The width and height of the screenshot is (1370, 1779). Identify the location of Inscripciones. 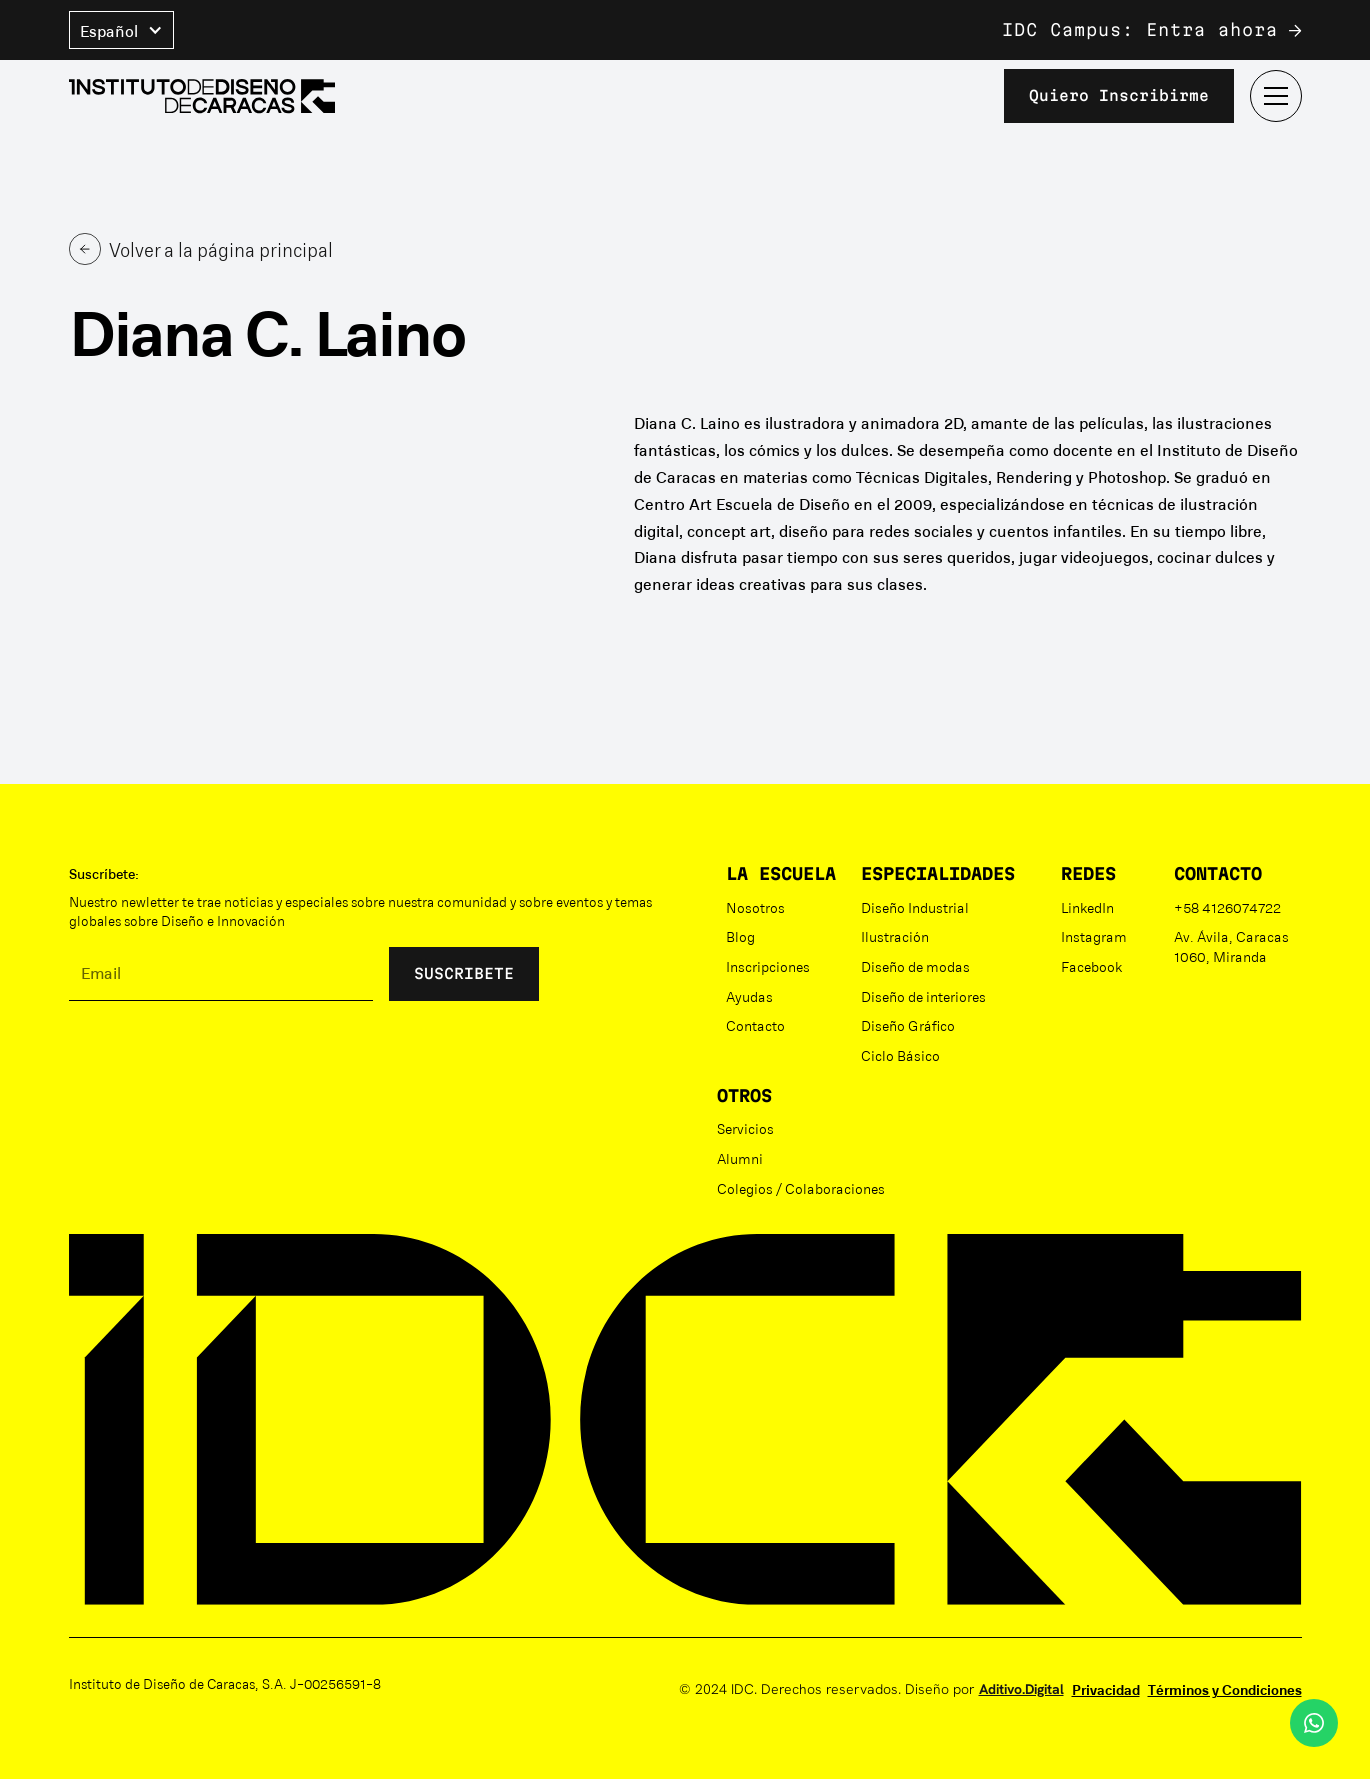
(768, 966).